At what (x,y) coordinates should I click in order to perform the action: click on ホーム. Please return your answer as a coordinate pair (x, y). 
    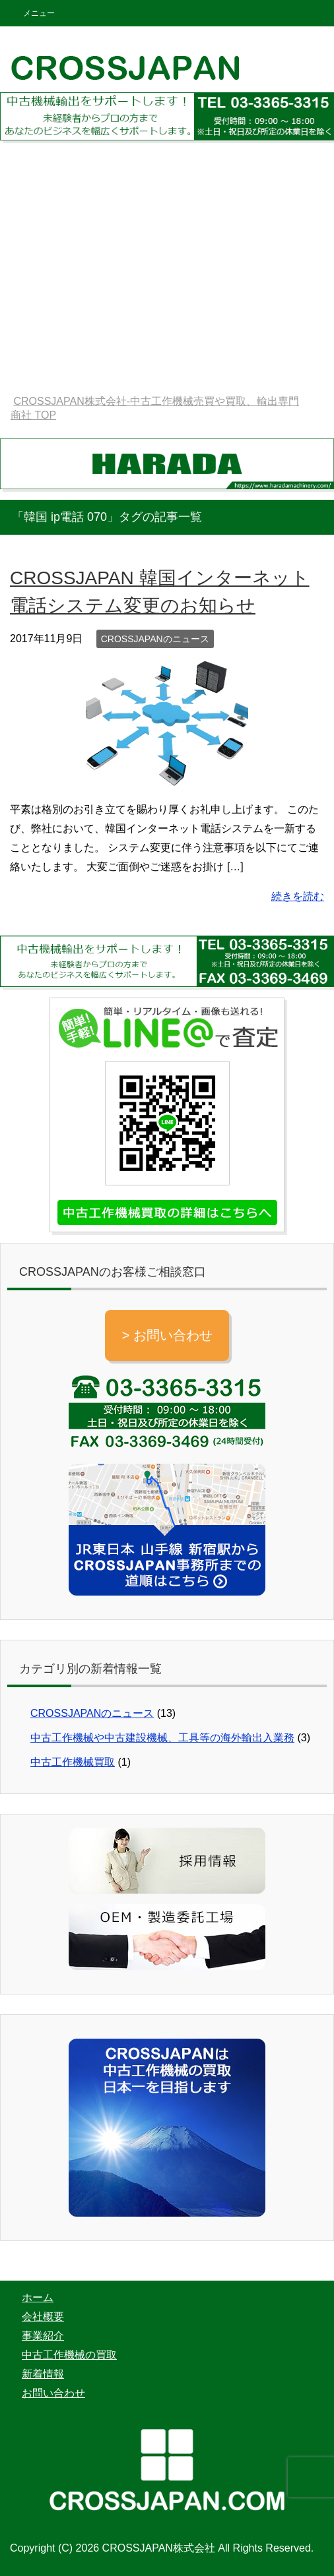
    Looking at the image, I should click on (37, 2297).